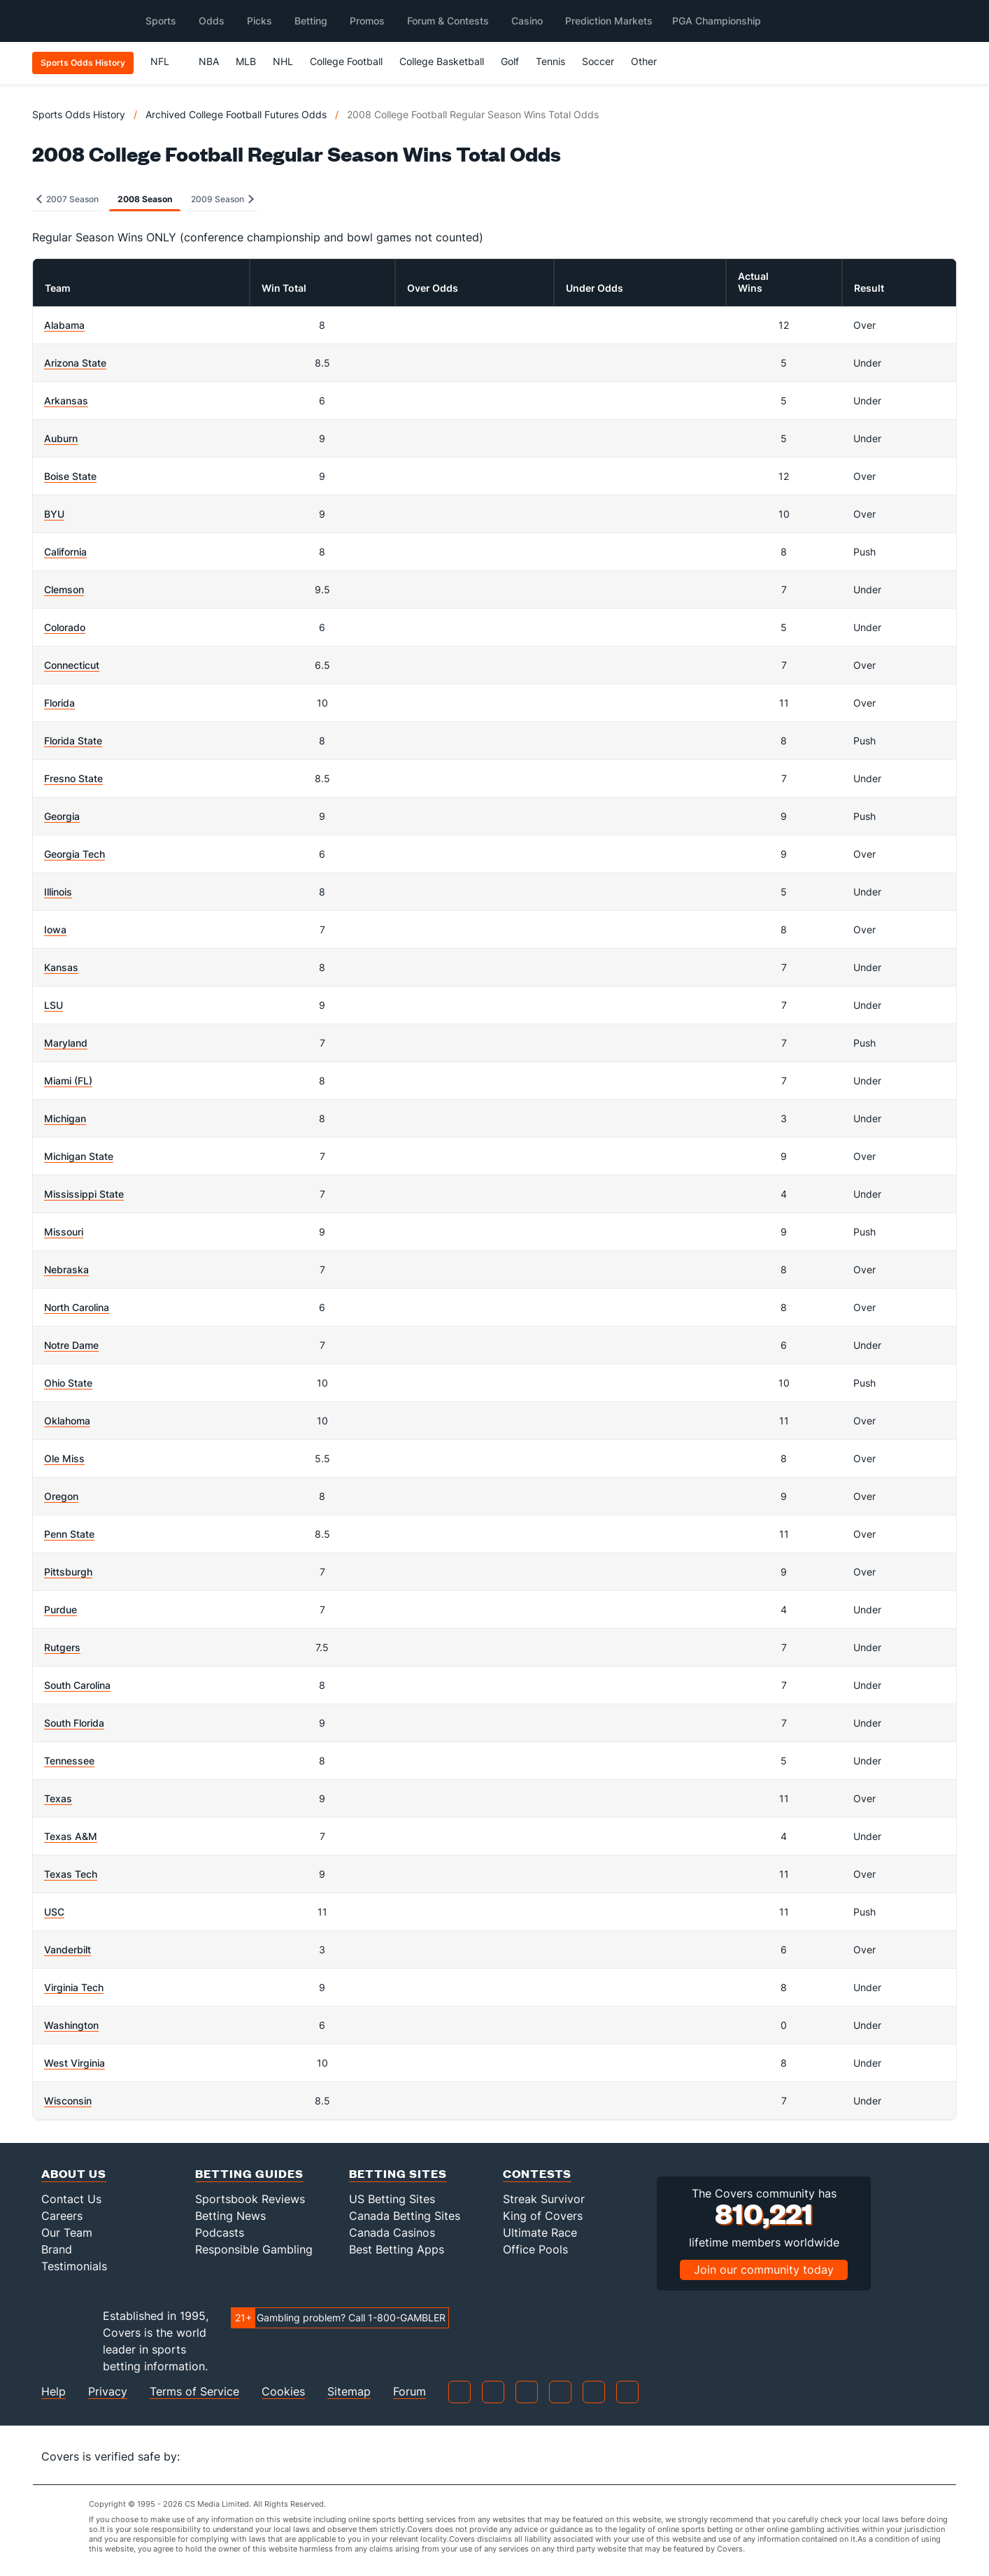 The height and width of the screenshot is (2576, 989). Describe the element at coordinates (64, 589) in the screenshot. I see `Clemson` at that location.